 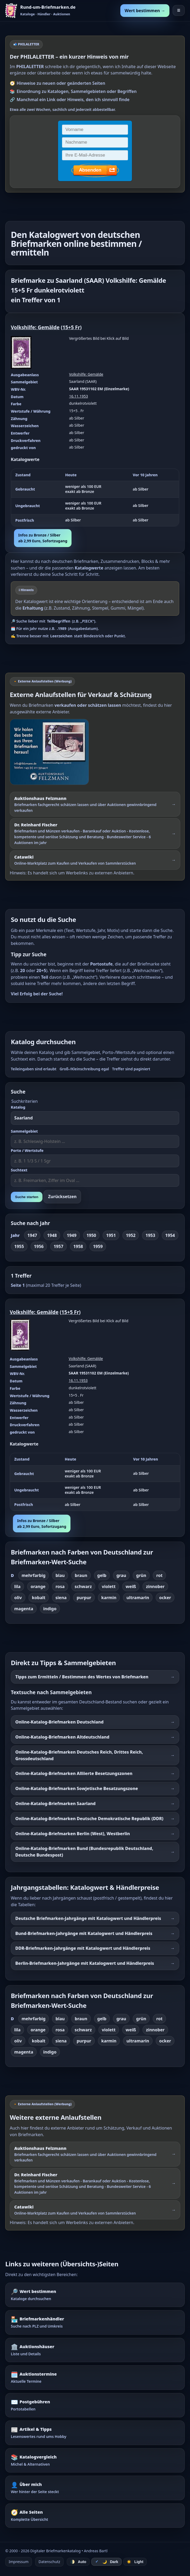 I want to click on Katalog, so click(x=18, y=1107).